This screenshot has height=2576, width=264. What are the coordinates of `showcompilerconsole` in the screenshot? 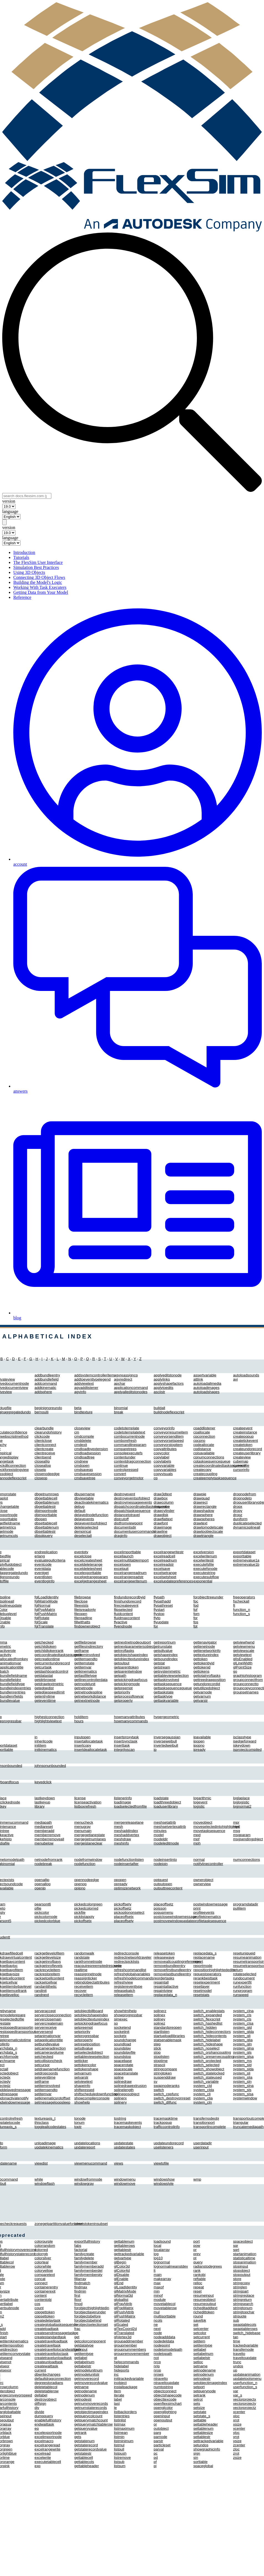 It's located at (92, 2098).